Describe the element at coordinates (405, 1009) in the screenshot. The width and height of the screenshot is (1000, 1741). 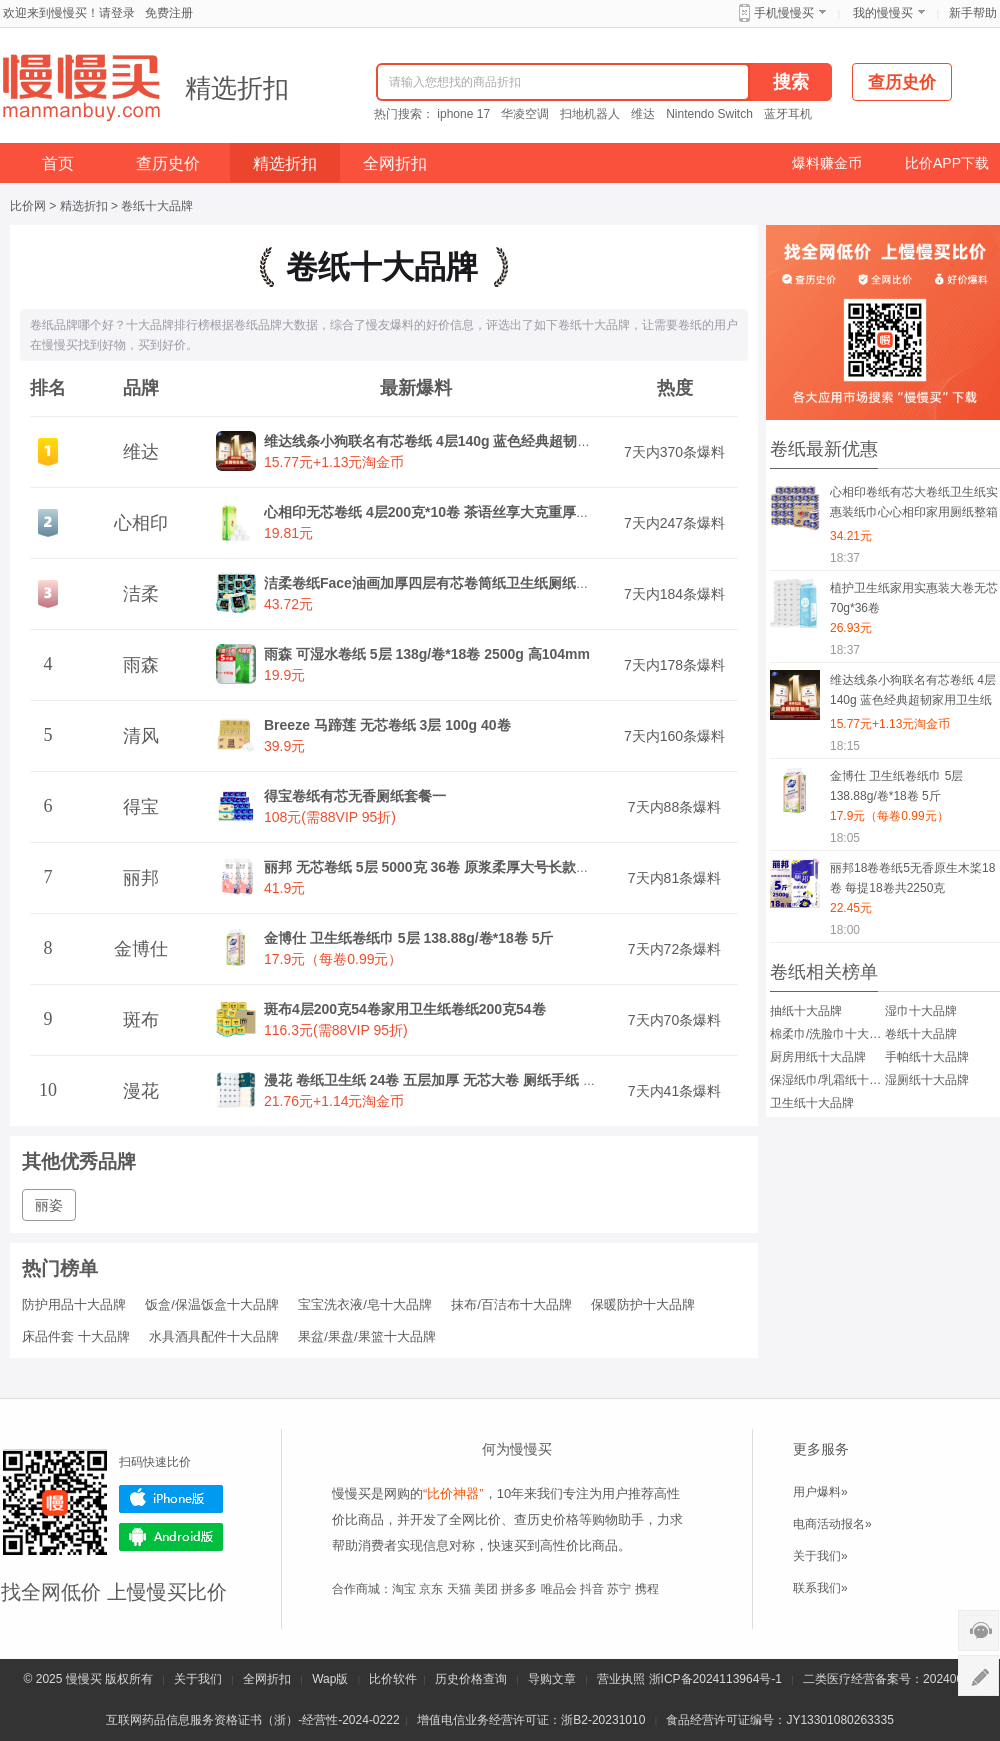
I see `斑布4层200克54卷家用卫生纸卷纸200克54卷` at that location.